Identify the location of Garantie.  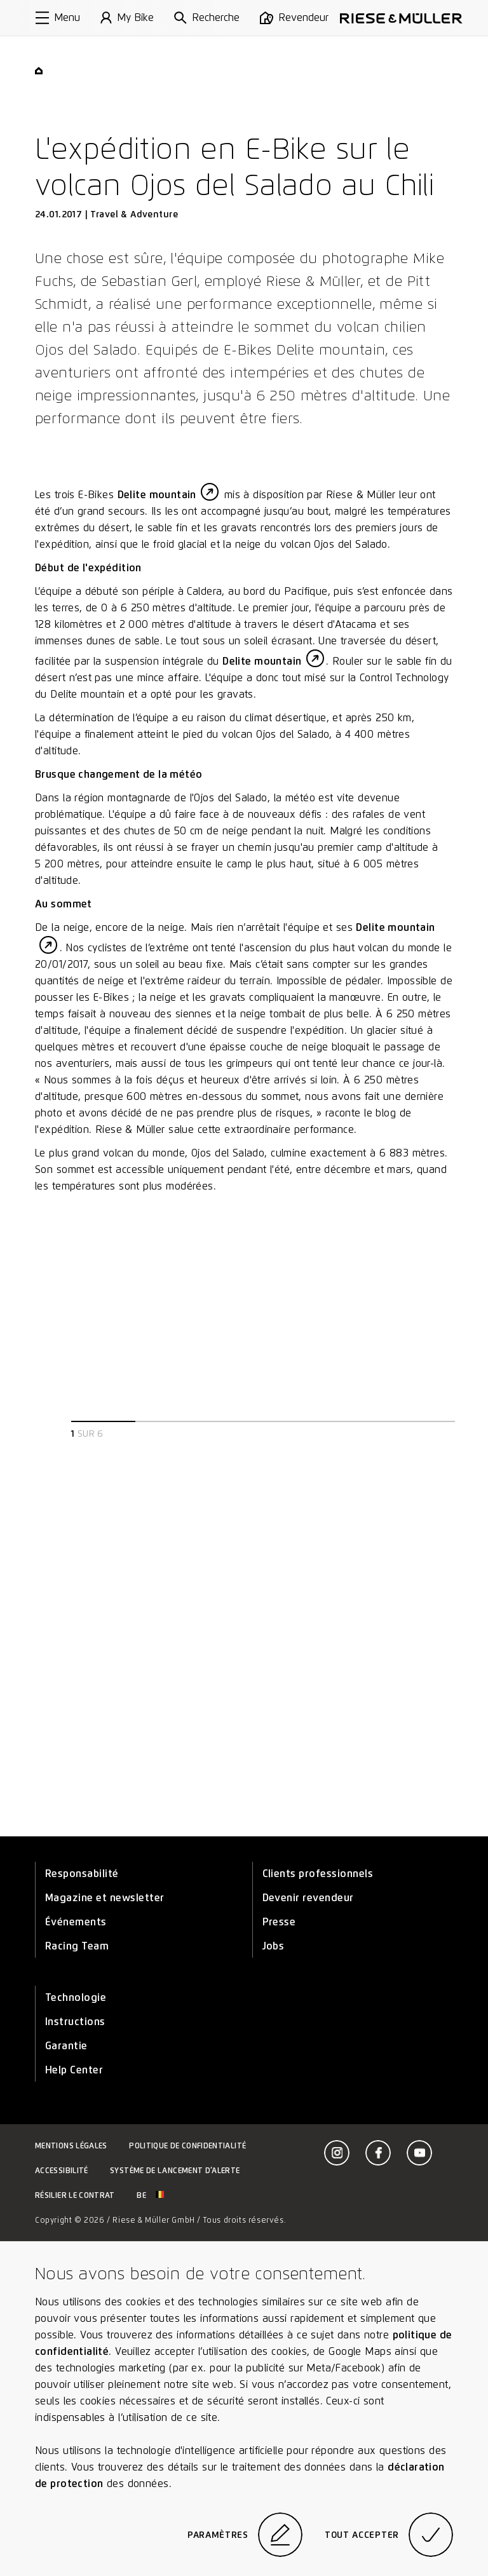
(66, 2046).